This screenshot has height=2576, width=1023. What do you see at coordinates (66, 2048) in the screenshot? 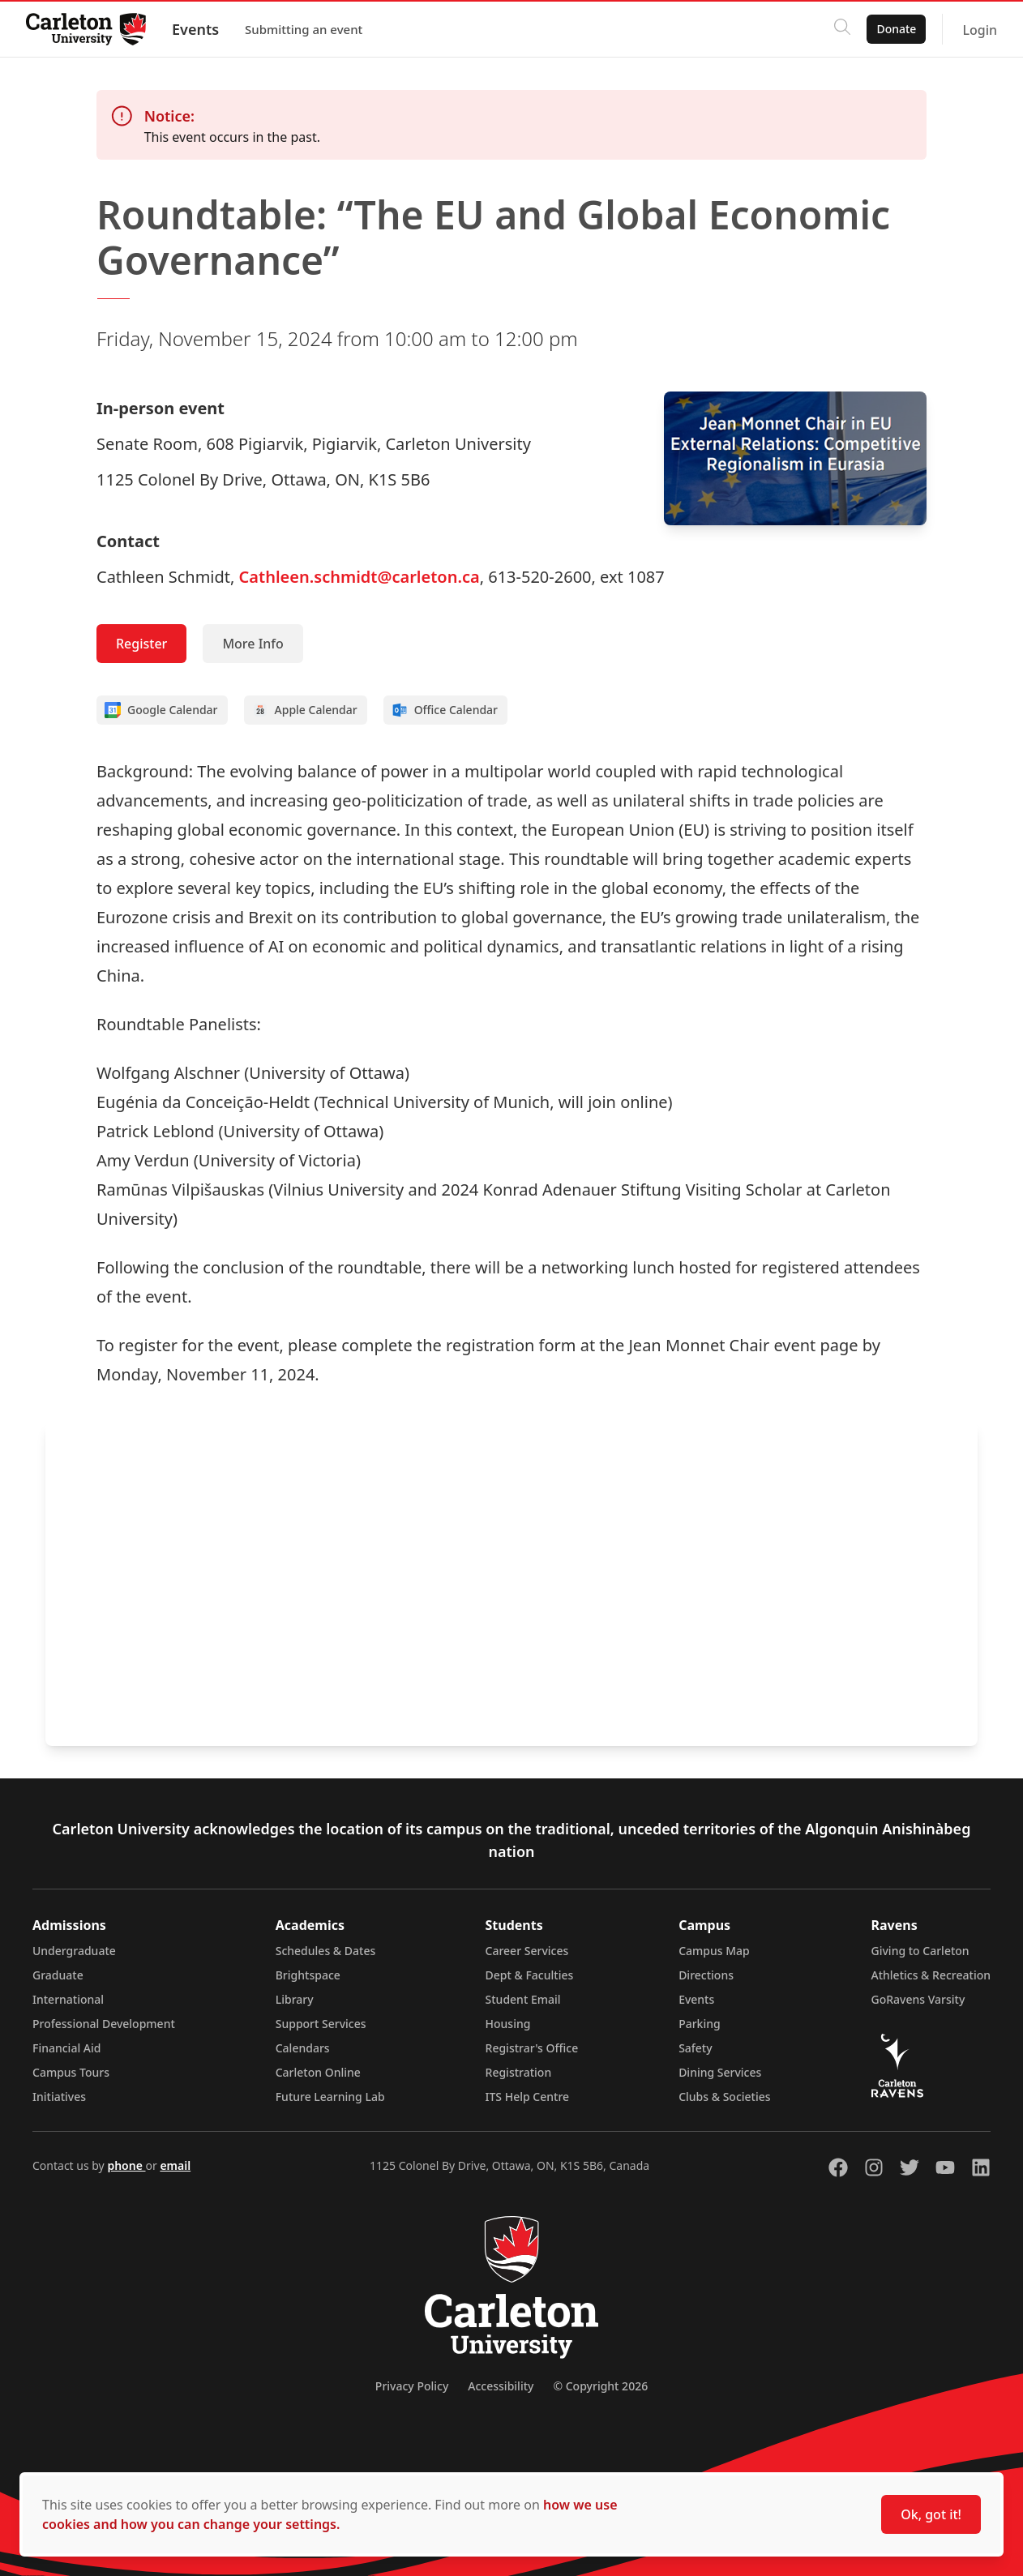
I see `Financial Aid` at bounding box center [66, 2048].